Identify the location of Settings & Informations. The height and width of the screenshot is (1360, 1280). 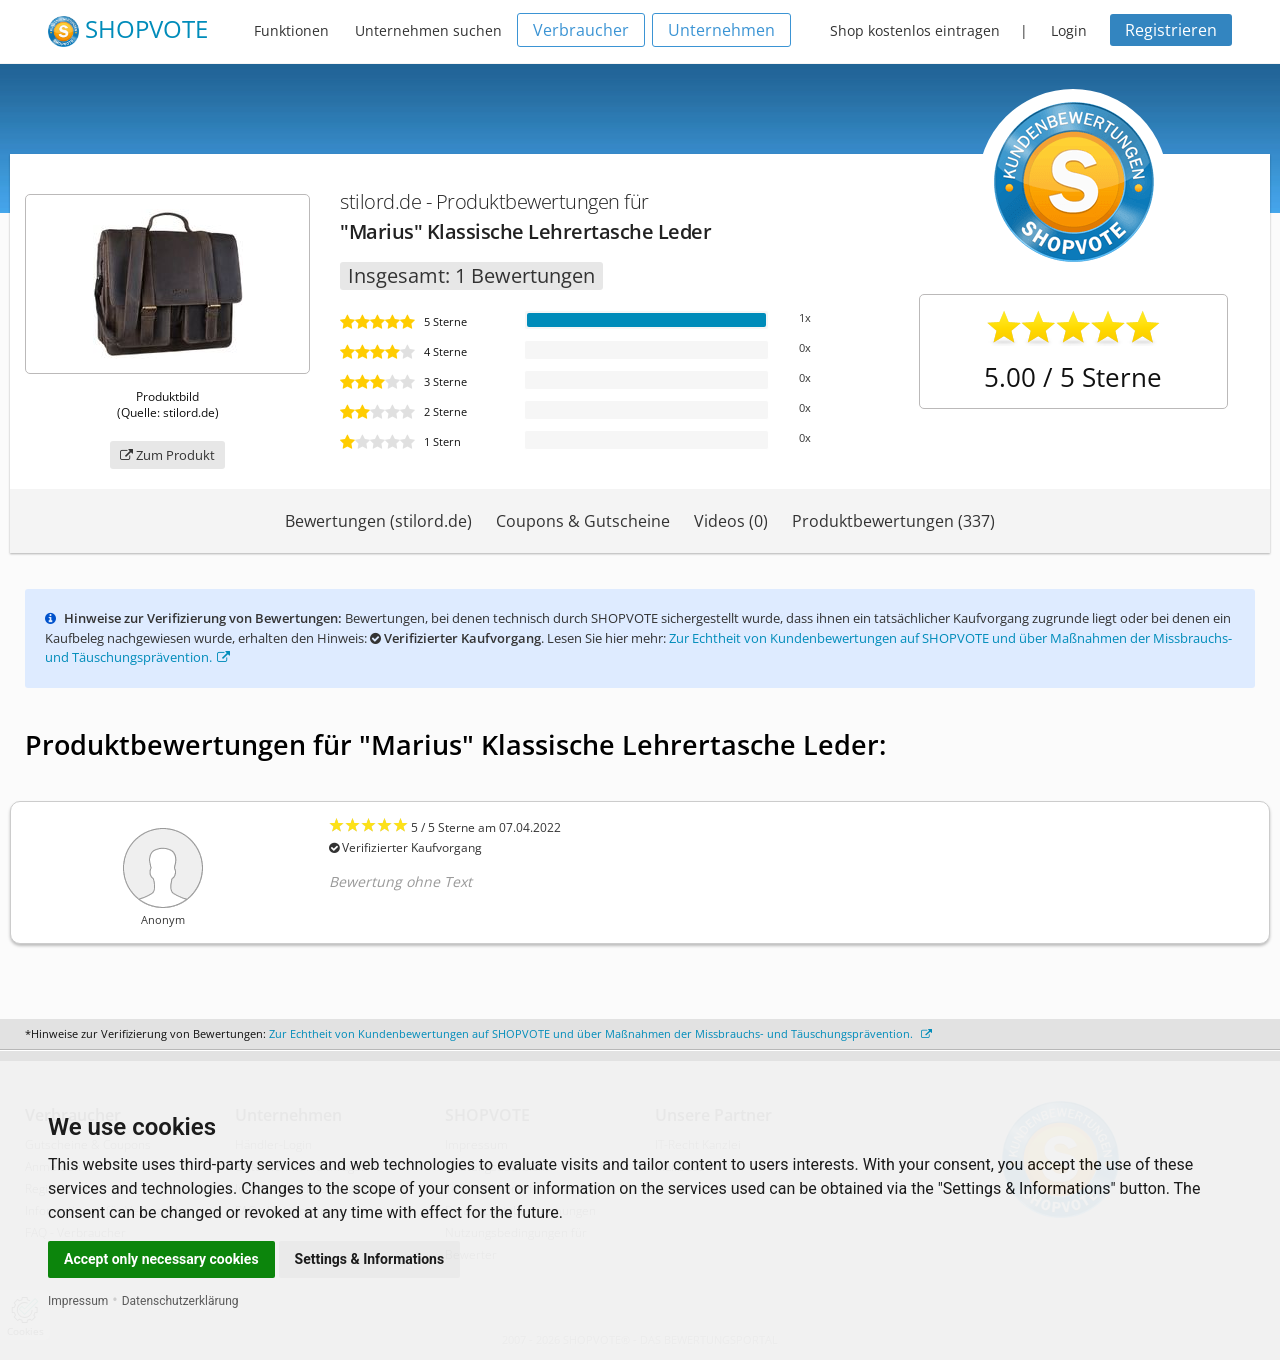
(370, 1259).